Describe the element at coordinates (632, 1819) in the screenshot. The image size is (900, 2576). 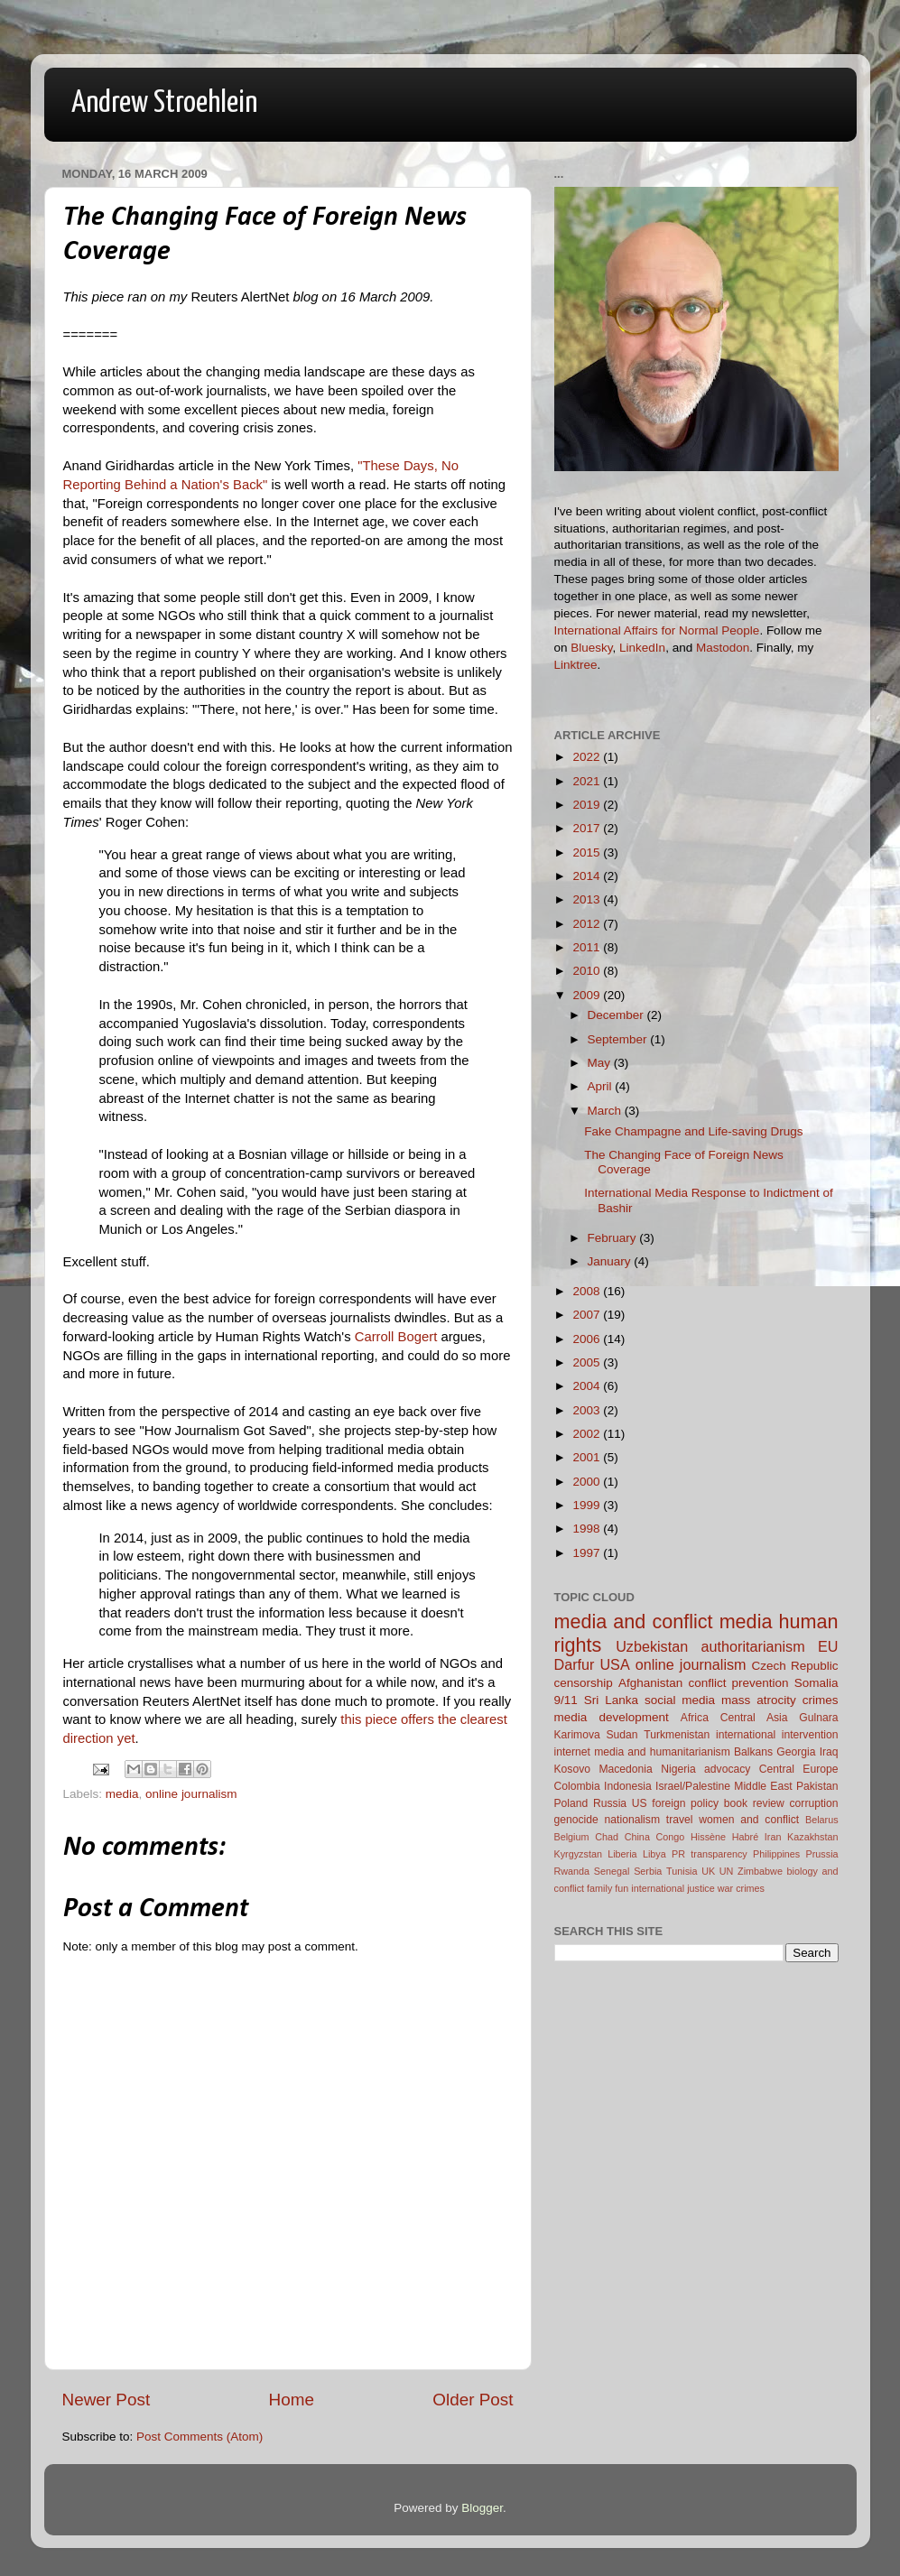
I see `nationalism` at that location.